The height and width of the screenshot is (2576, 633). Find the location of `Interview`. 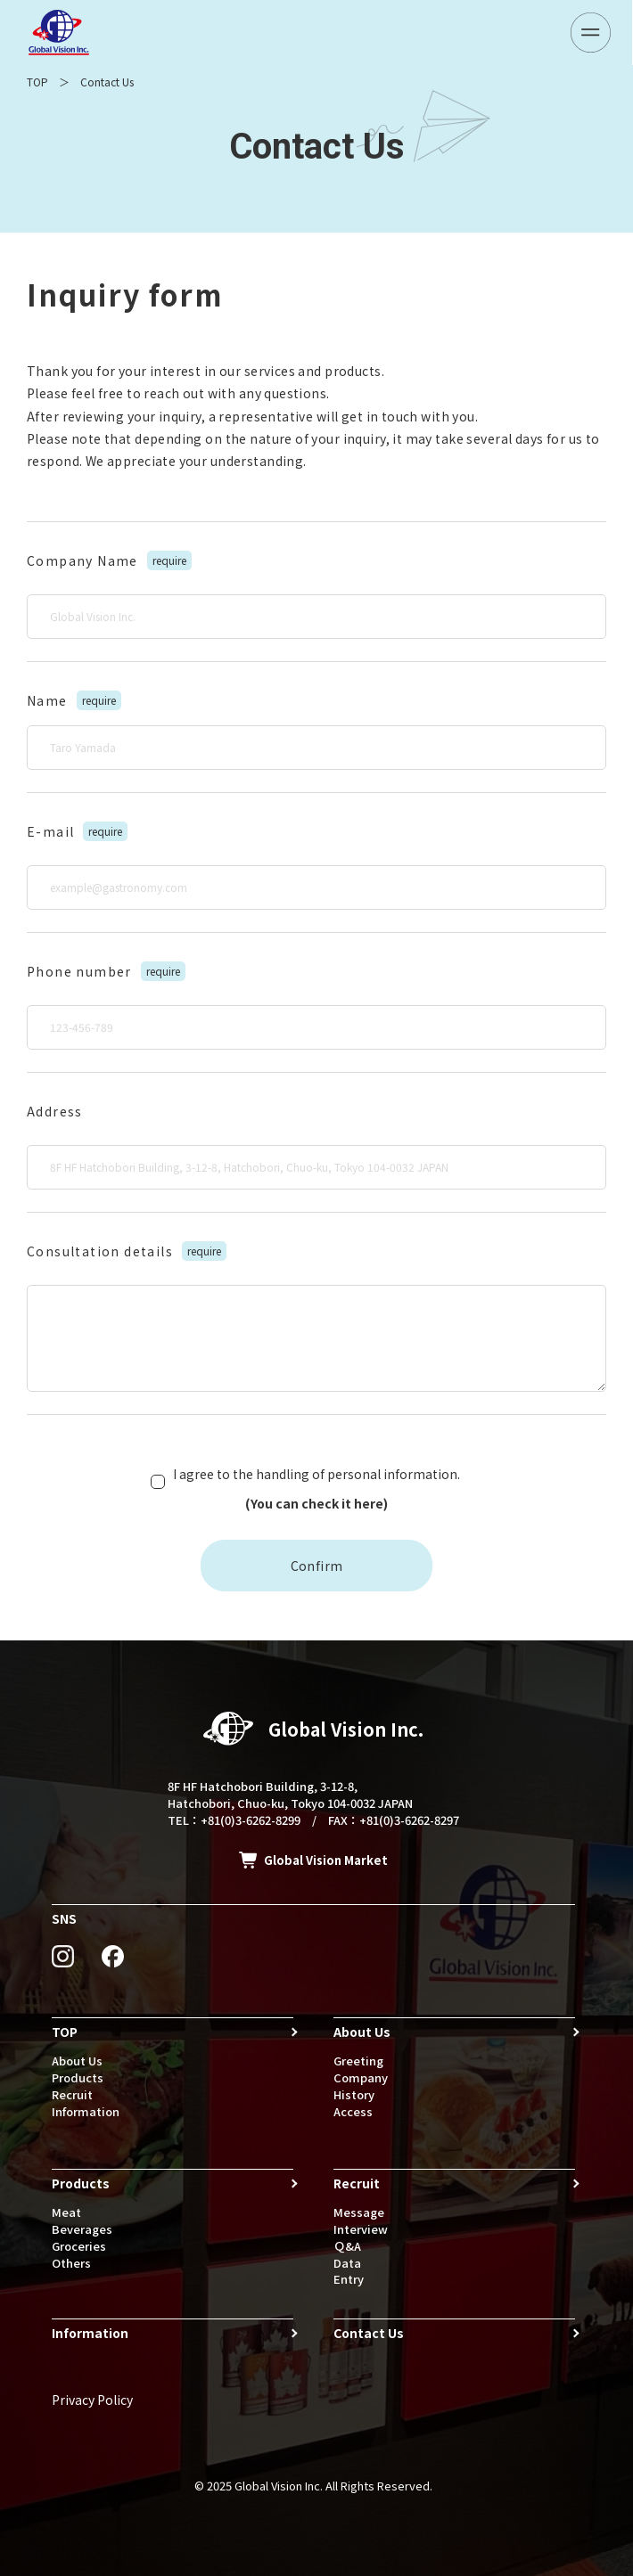

Interview is located at coordinates (360, 2228).